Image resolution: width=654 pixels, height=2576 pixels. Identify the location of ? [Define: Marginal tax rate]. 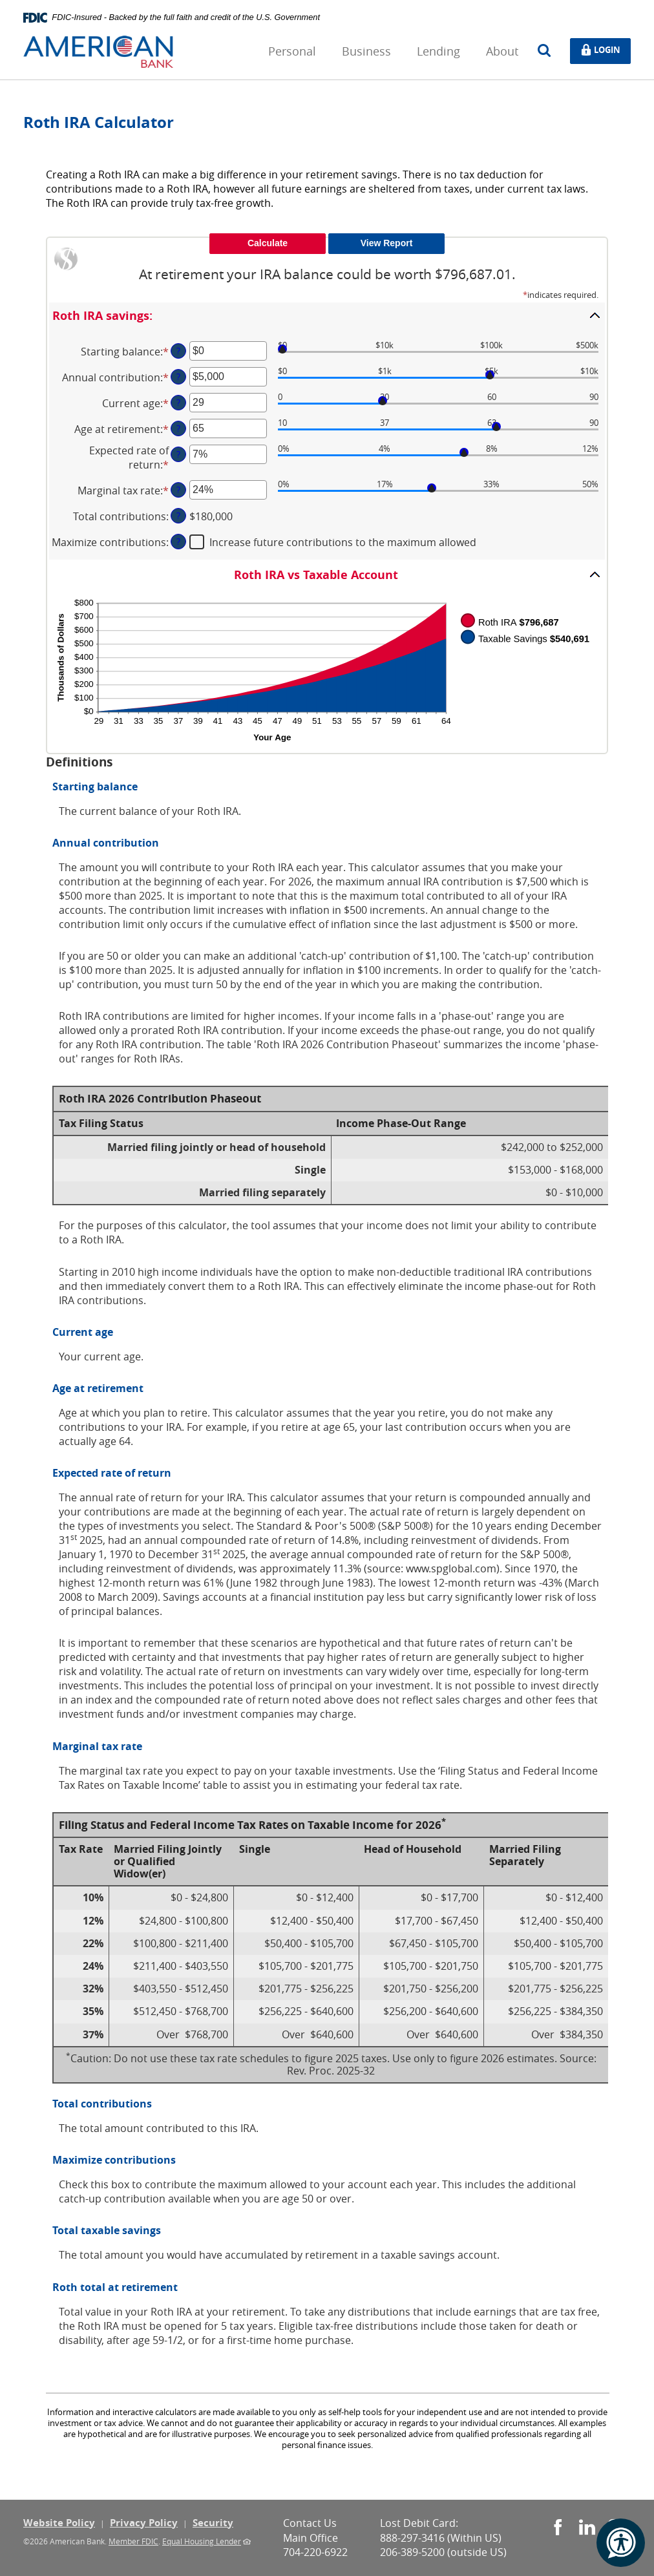
(178, 489).